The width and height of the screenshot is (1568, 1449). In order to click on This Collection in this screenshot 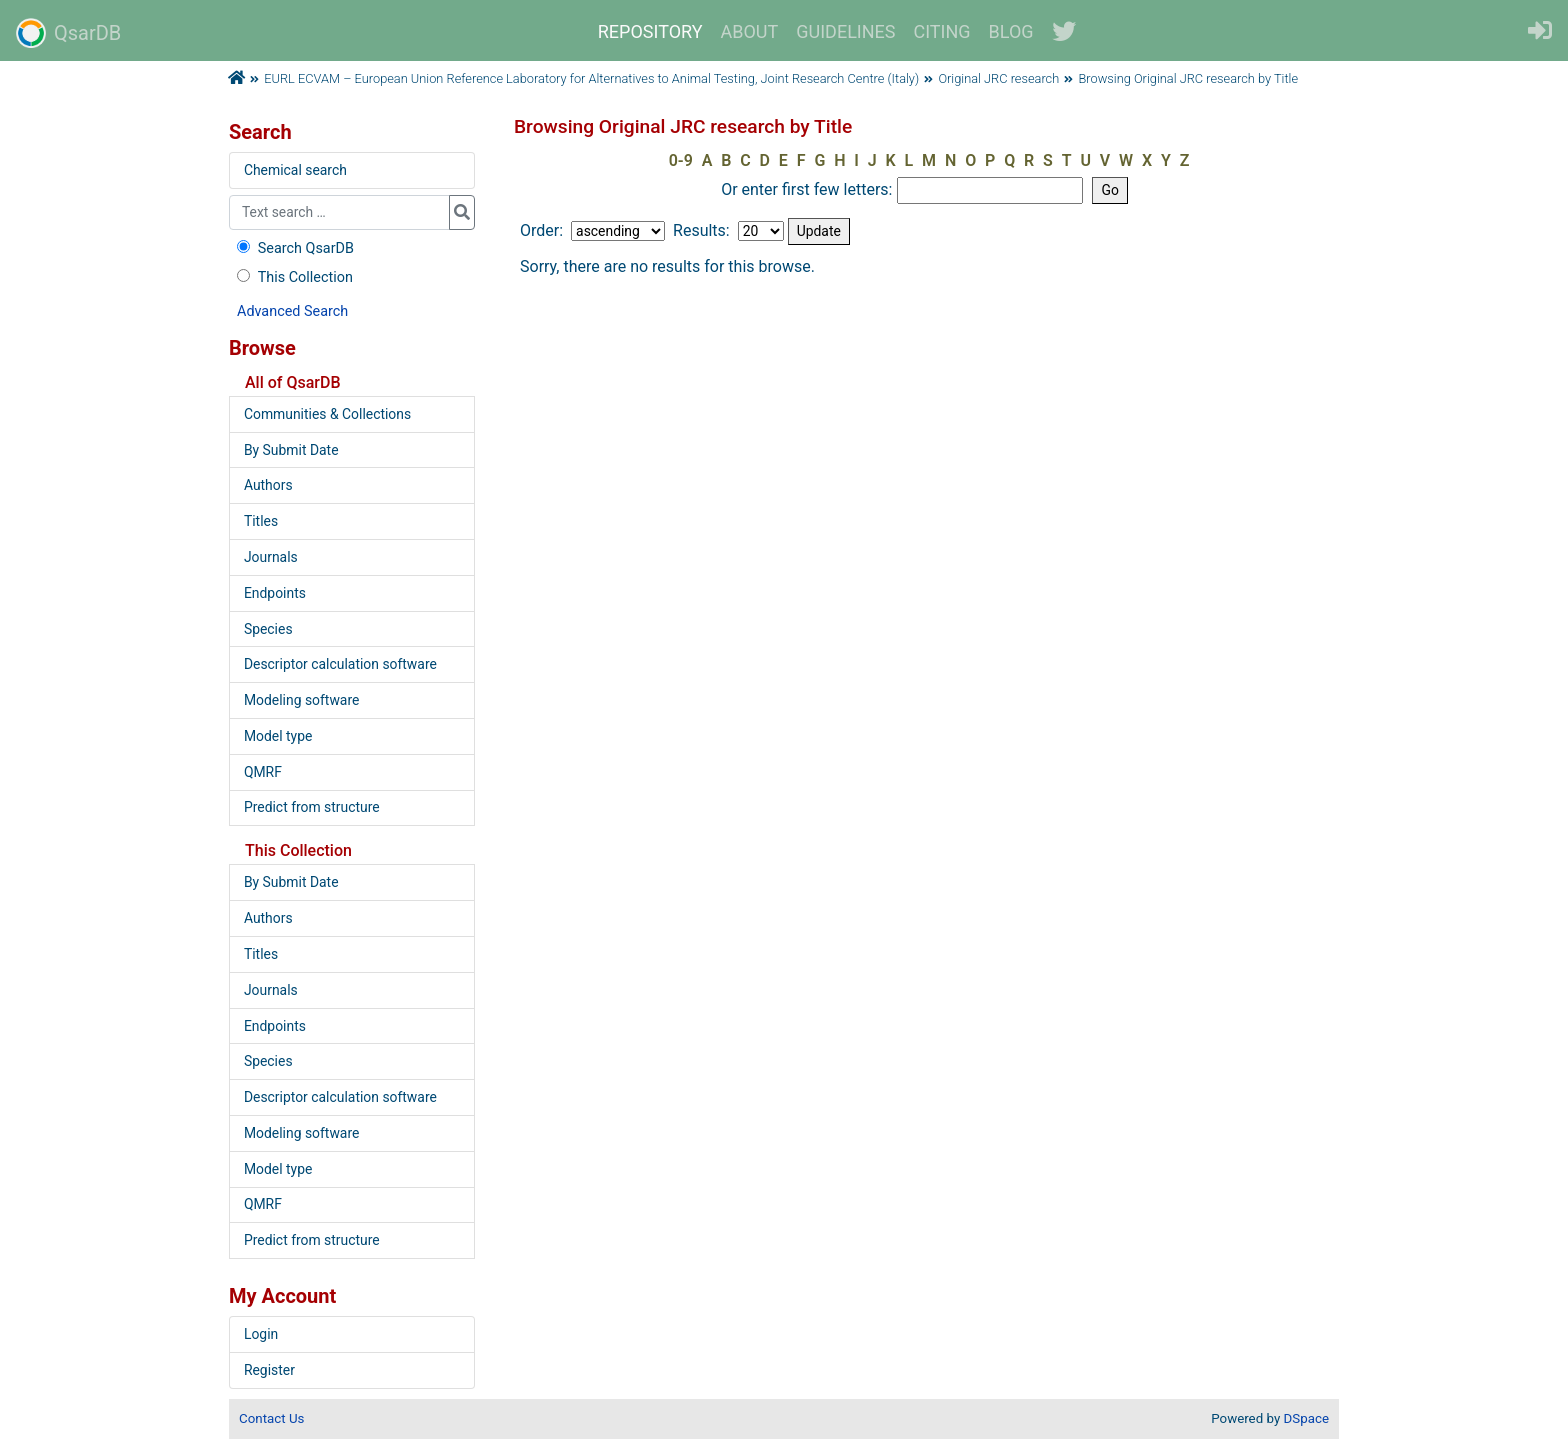, I will do `click(293, 277)`.